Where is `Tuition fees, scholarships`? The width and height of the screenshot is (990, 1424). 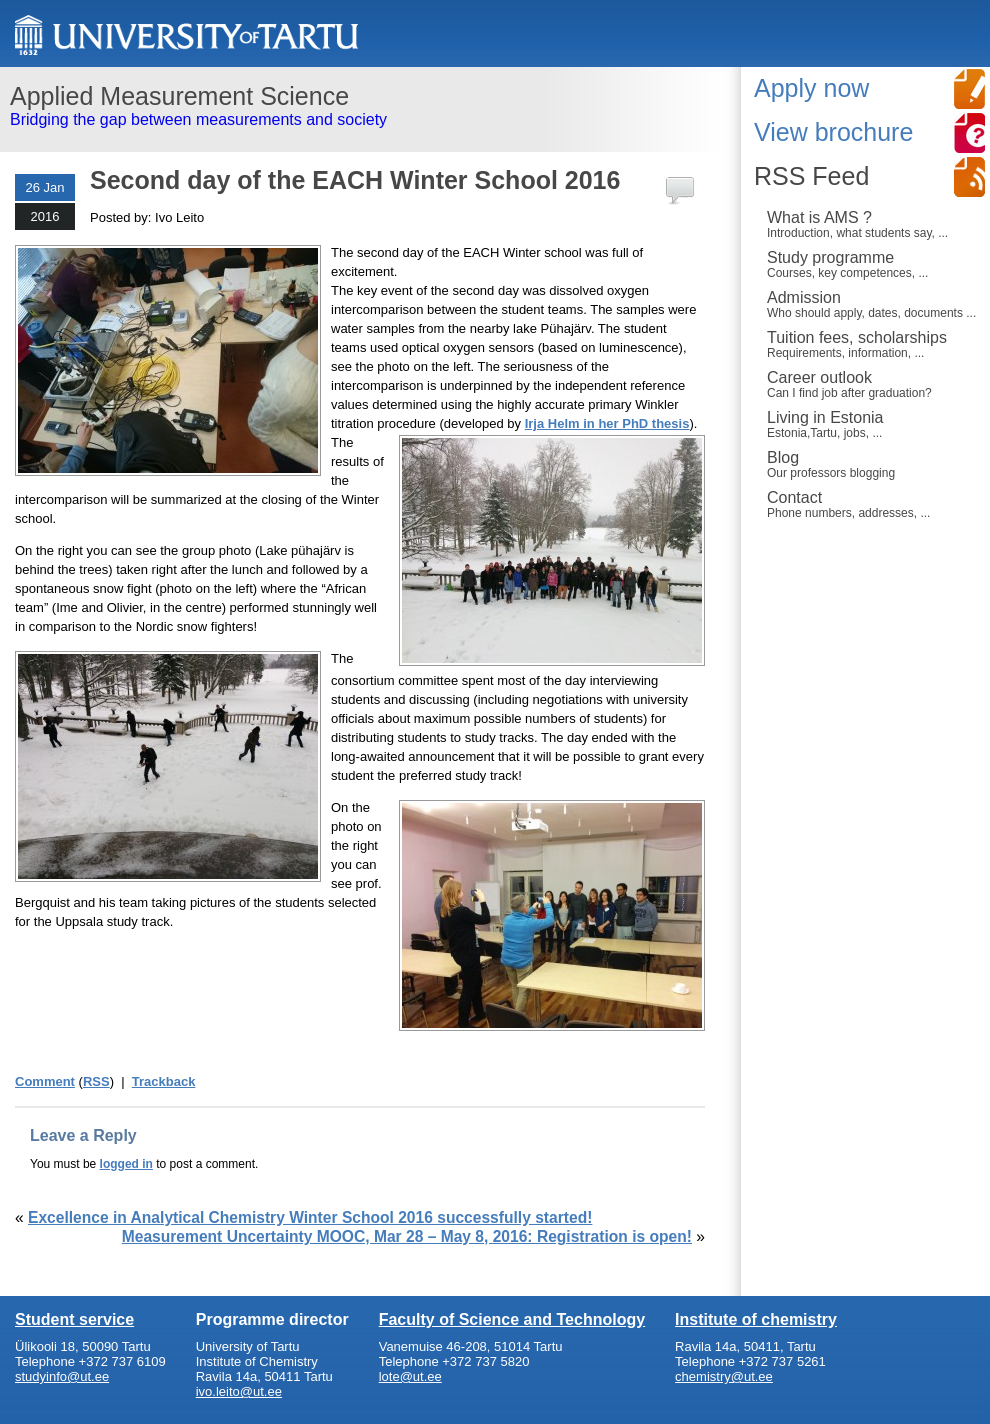 Tuition fees, scholarships is located at coordinates (873, 344).